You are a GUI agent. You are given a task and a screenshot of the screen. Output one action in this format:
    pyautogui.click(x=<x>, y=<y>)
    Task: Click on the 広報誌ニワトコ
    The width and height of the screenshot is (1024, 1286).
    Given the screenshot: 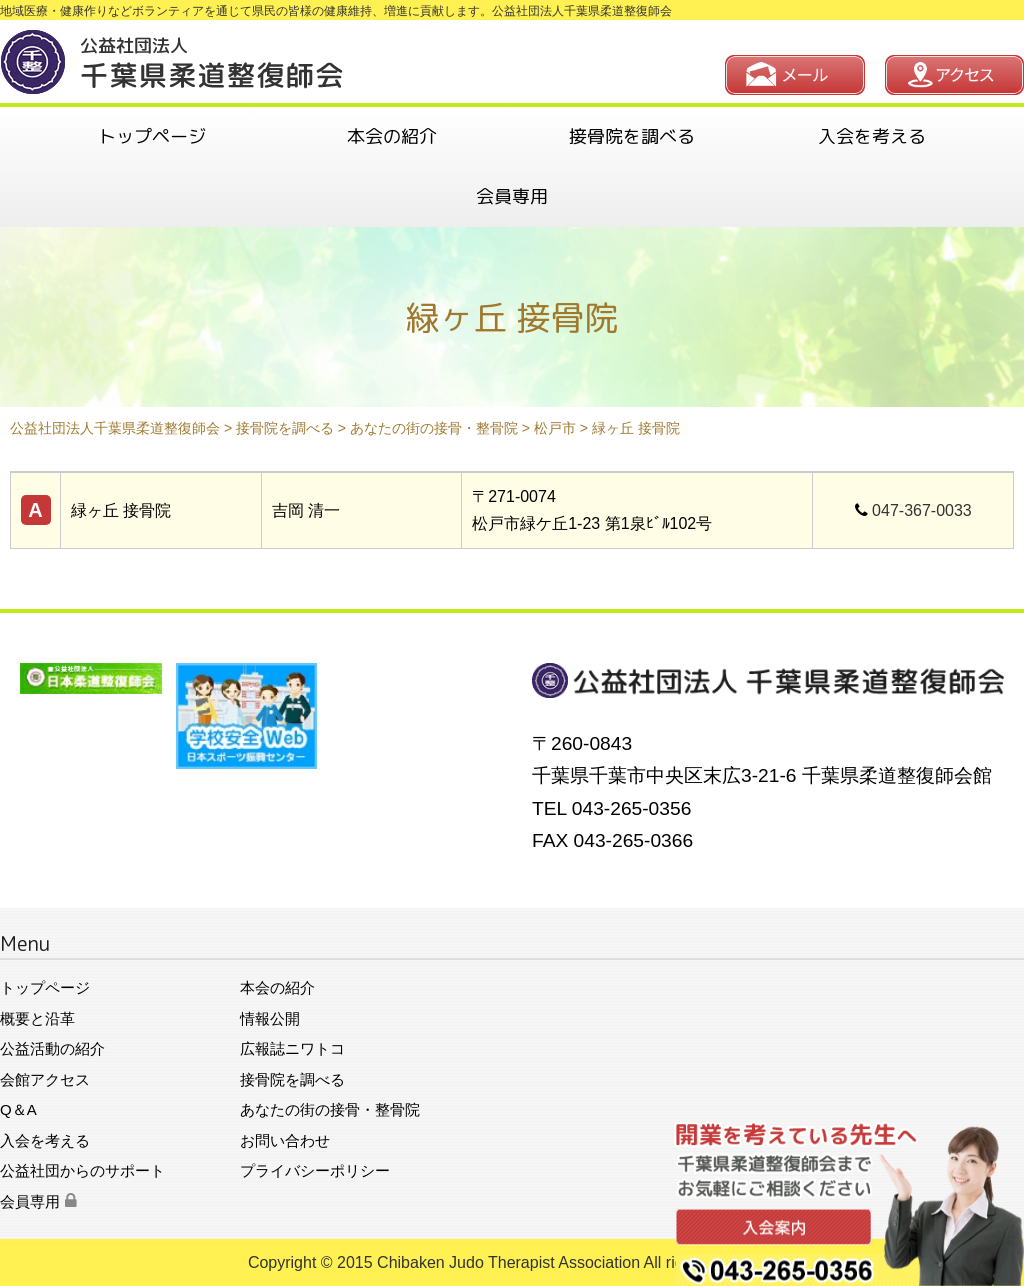 What is the action you would take?
    pyautogui.click(x=292, y=1048)
    